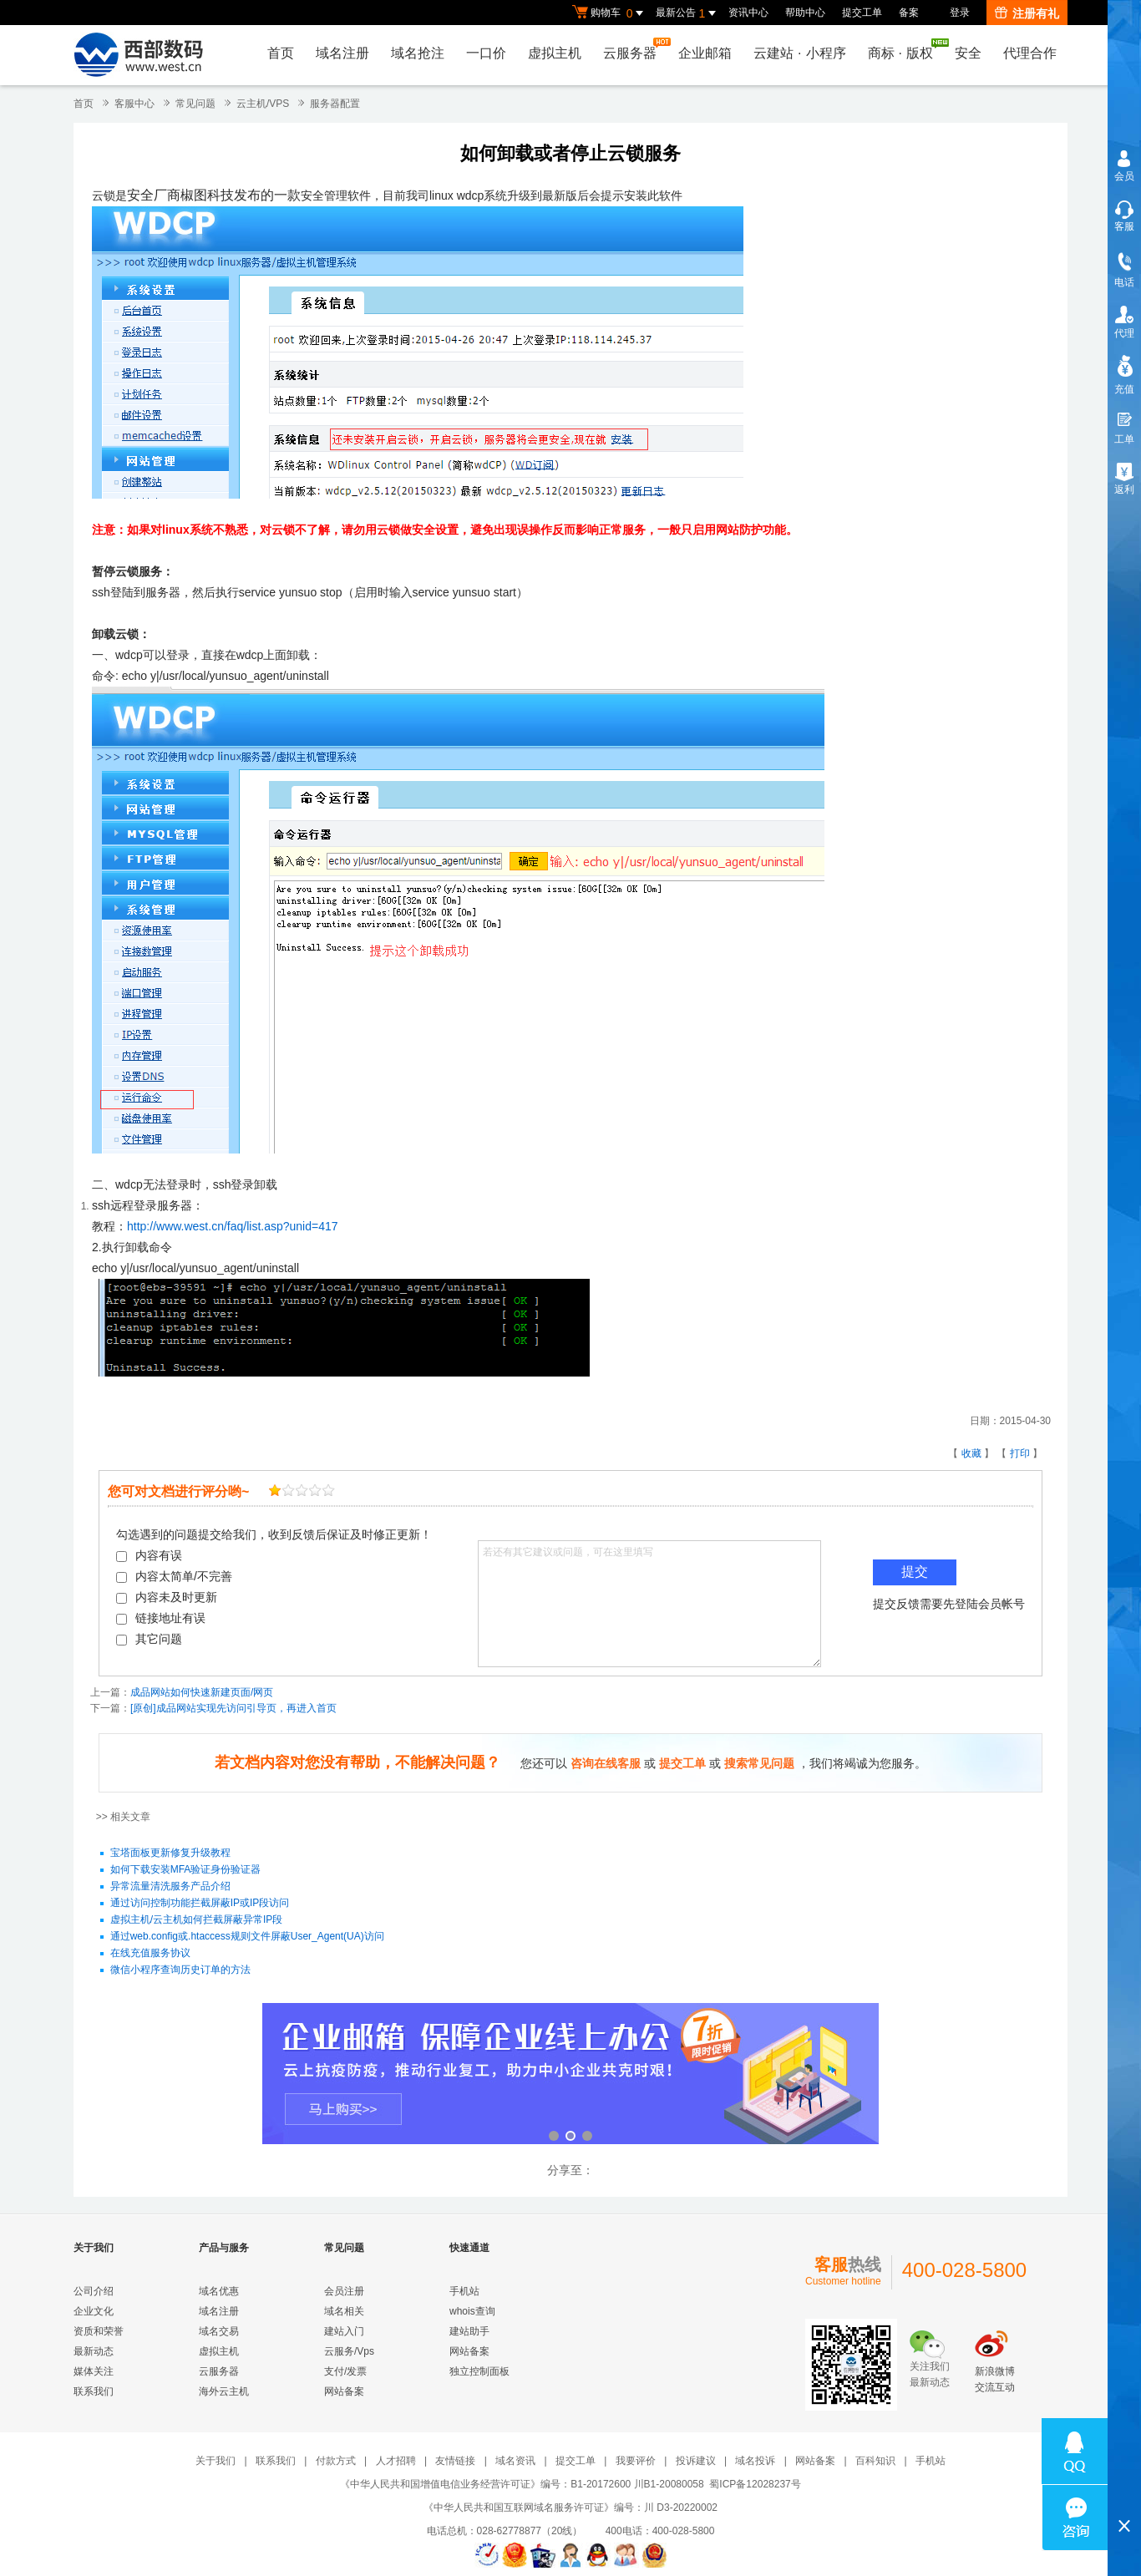  What do you see at coordinates (170, 1853) in the screenshot?
I see `宝塔面板更新修复升级教程` at bounding box center [170, 1853].